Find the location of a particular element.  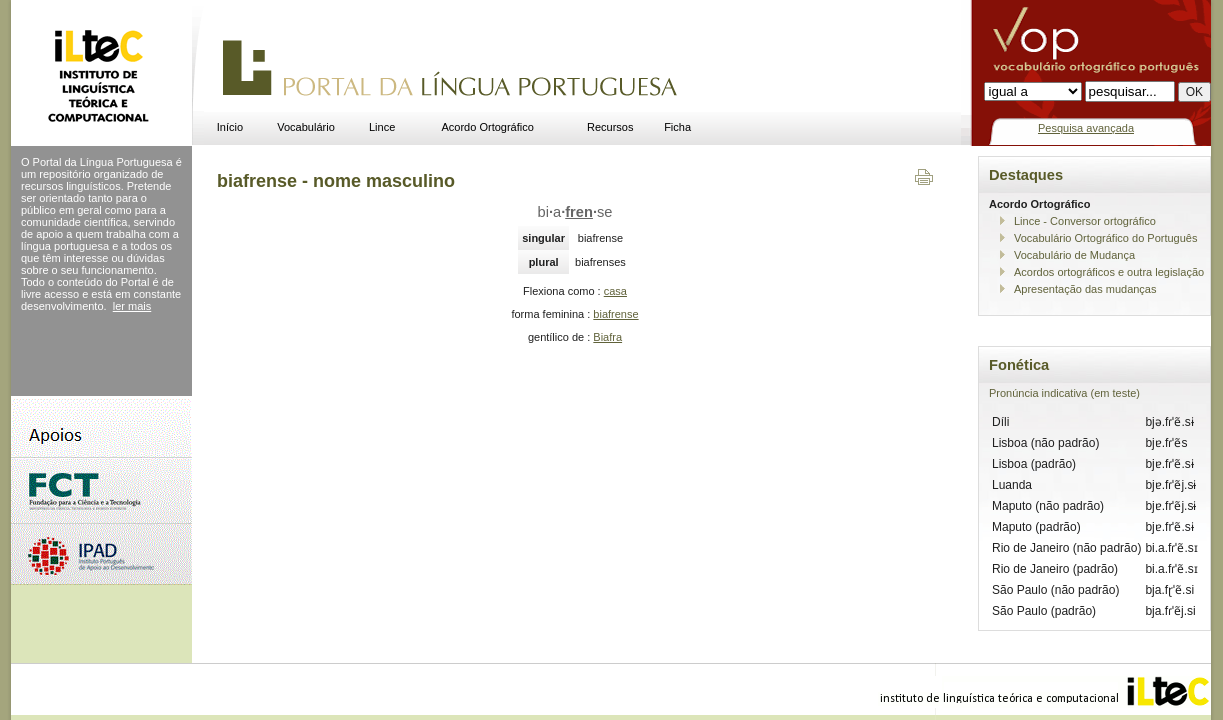

Vocabulário Ortográfico do Português is located at coordinates (1105, 238).